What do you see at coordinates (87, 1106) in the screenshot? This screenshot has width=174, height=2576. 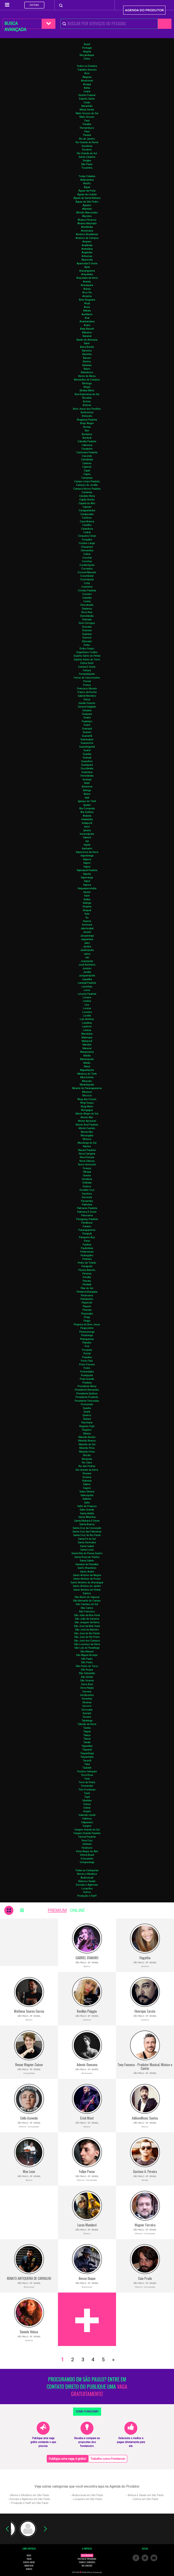 I see `Mogi Mirim` at bounding box center [87, 1106].